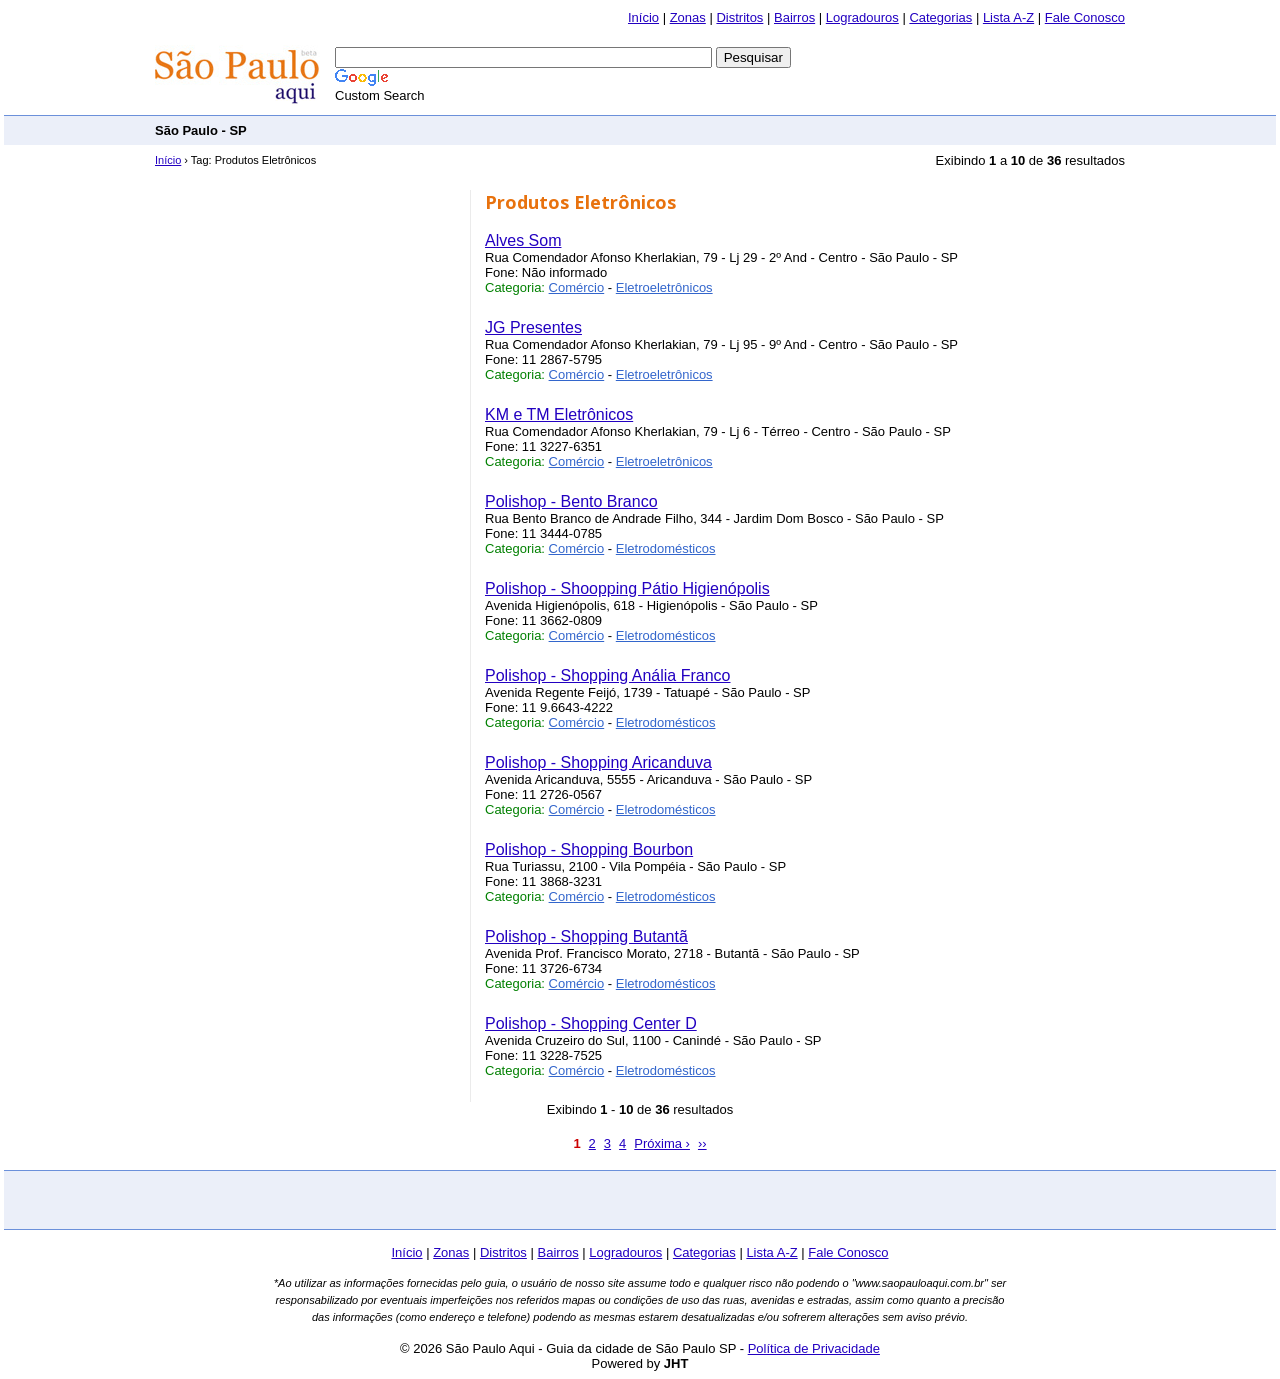 This screenshot has height=1379, width=1280. Describe the element at coordinates (598, 762) in the screenshot. I see `Polishop - Shopping Aricanduva` at that location.